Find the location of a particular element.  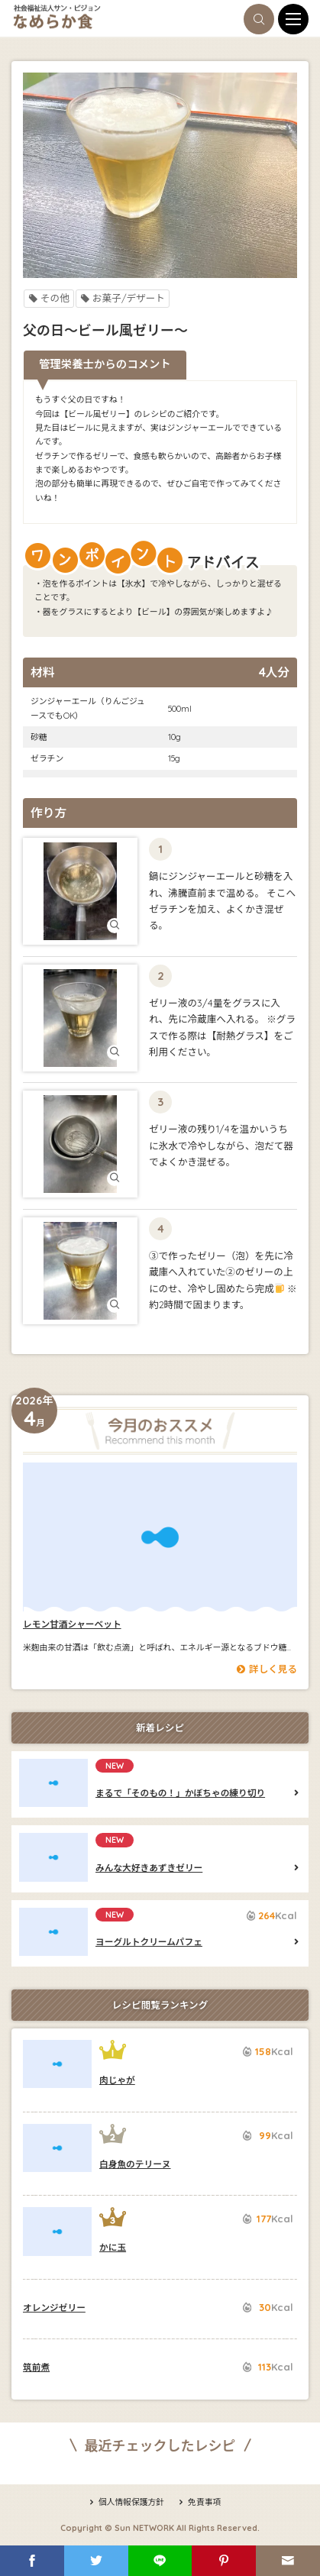

なめらか食ブログ is located at coordinates (100, 17).